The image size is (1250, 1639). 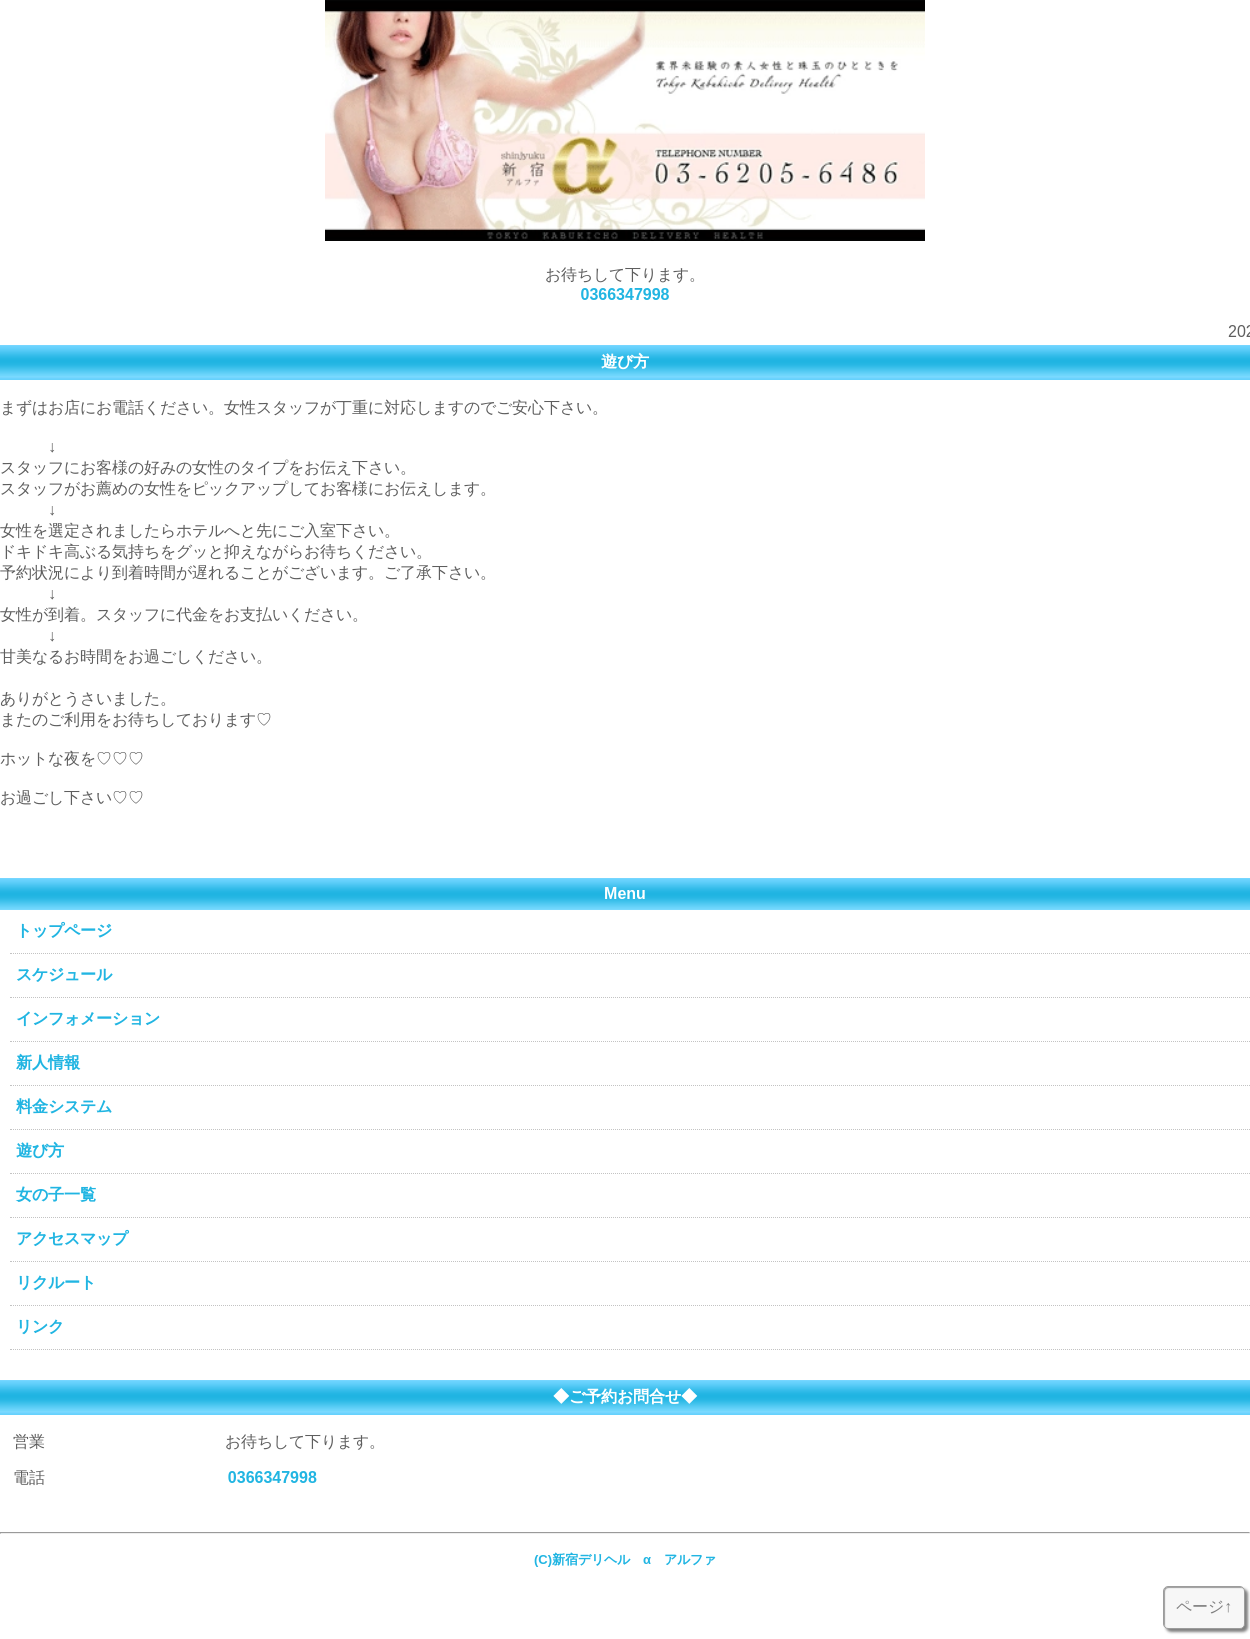 What do you see at coordinates (631, 1559) in the screenshot?
I see `(C)新宿デリヘル α アルファ` at bounding box center [631, 1559].